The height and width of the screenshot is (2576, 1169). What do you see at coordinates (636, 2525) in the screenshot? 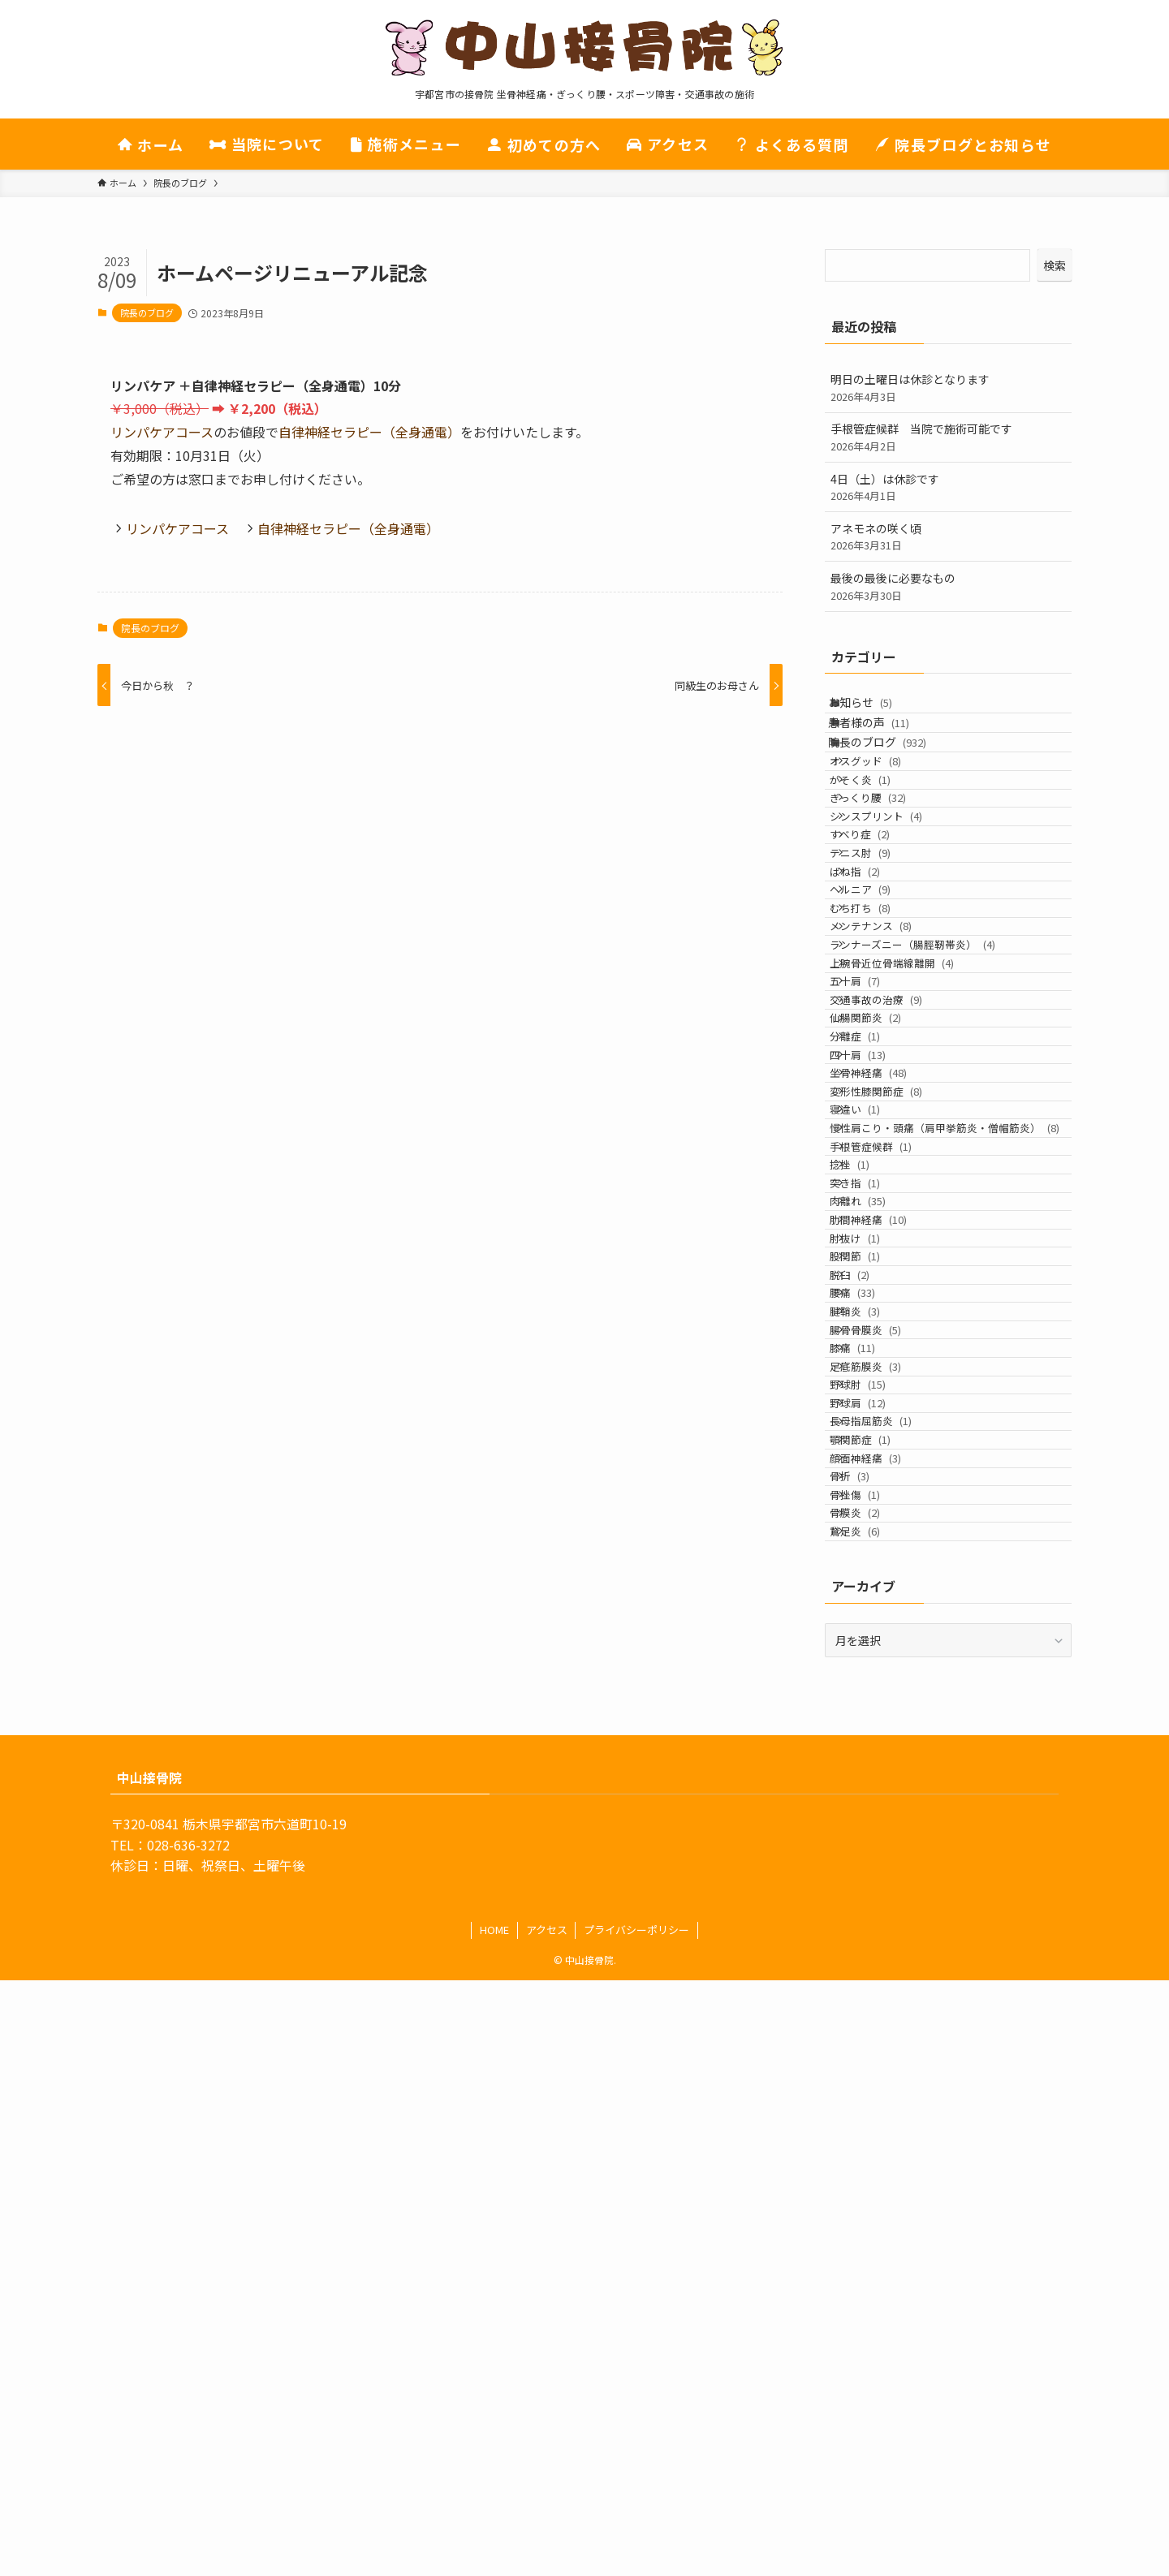
I see `プライバシーポリシー` at bounding box center [636, 2525].